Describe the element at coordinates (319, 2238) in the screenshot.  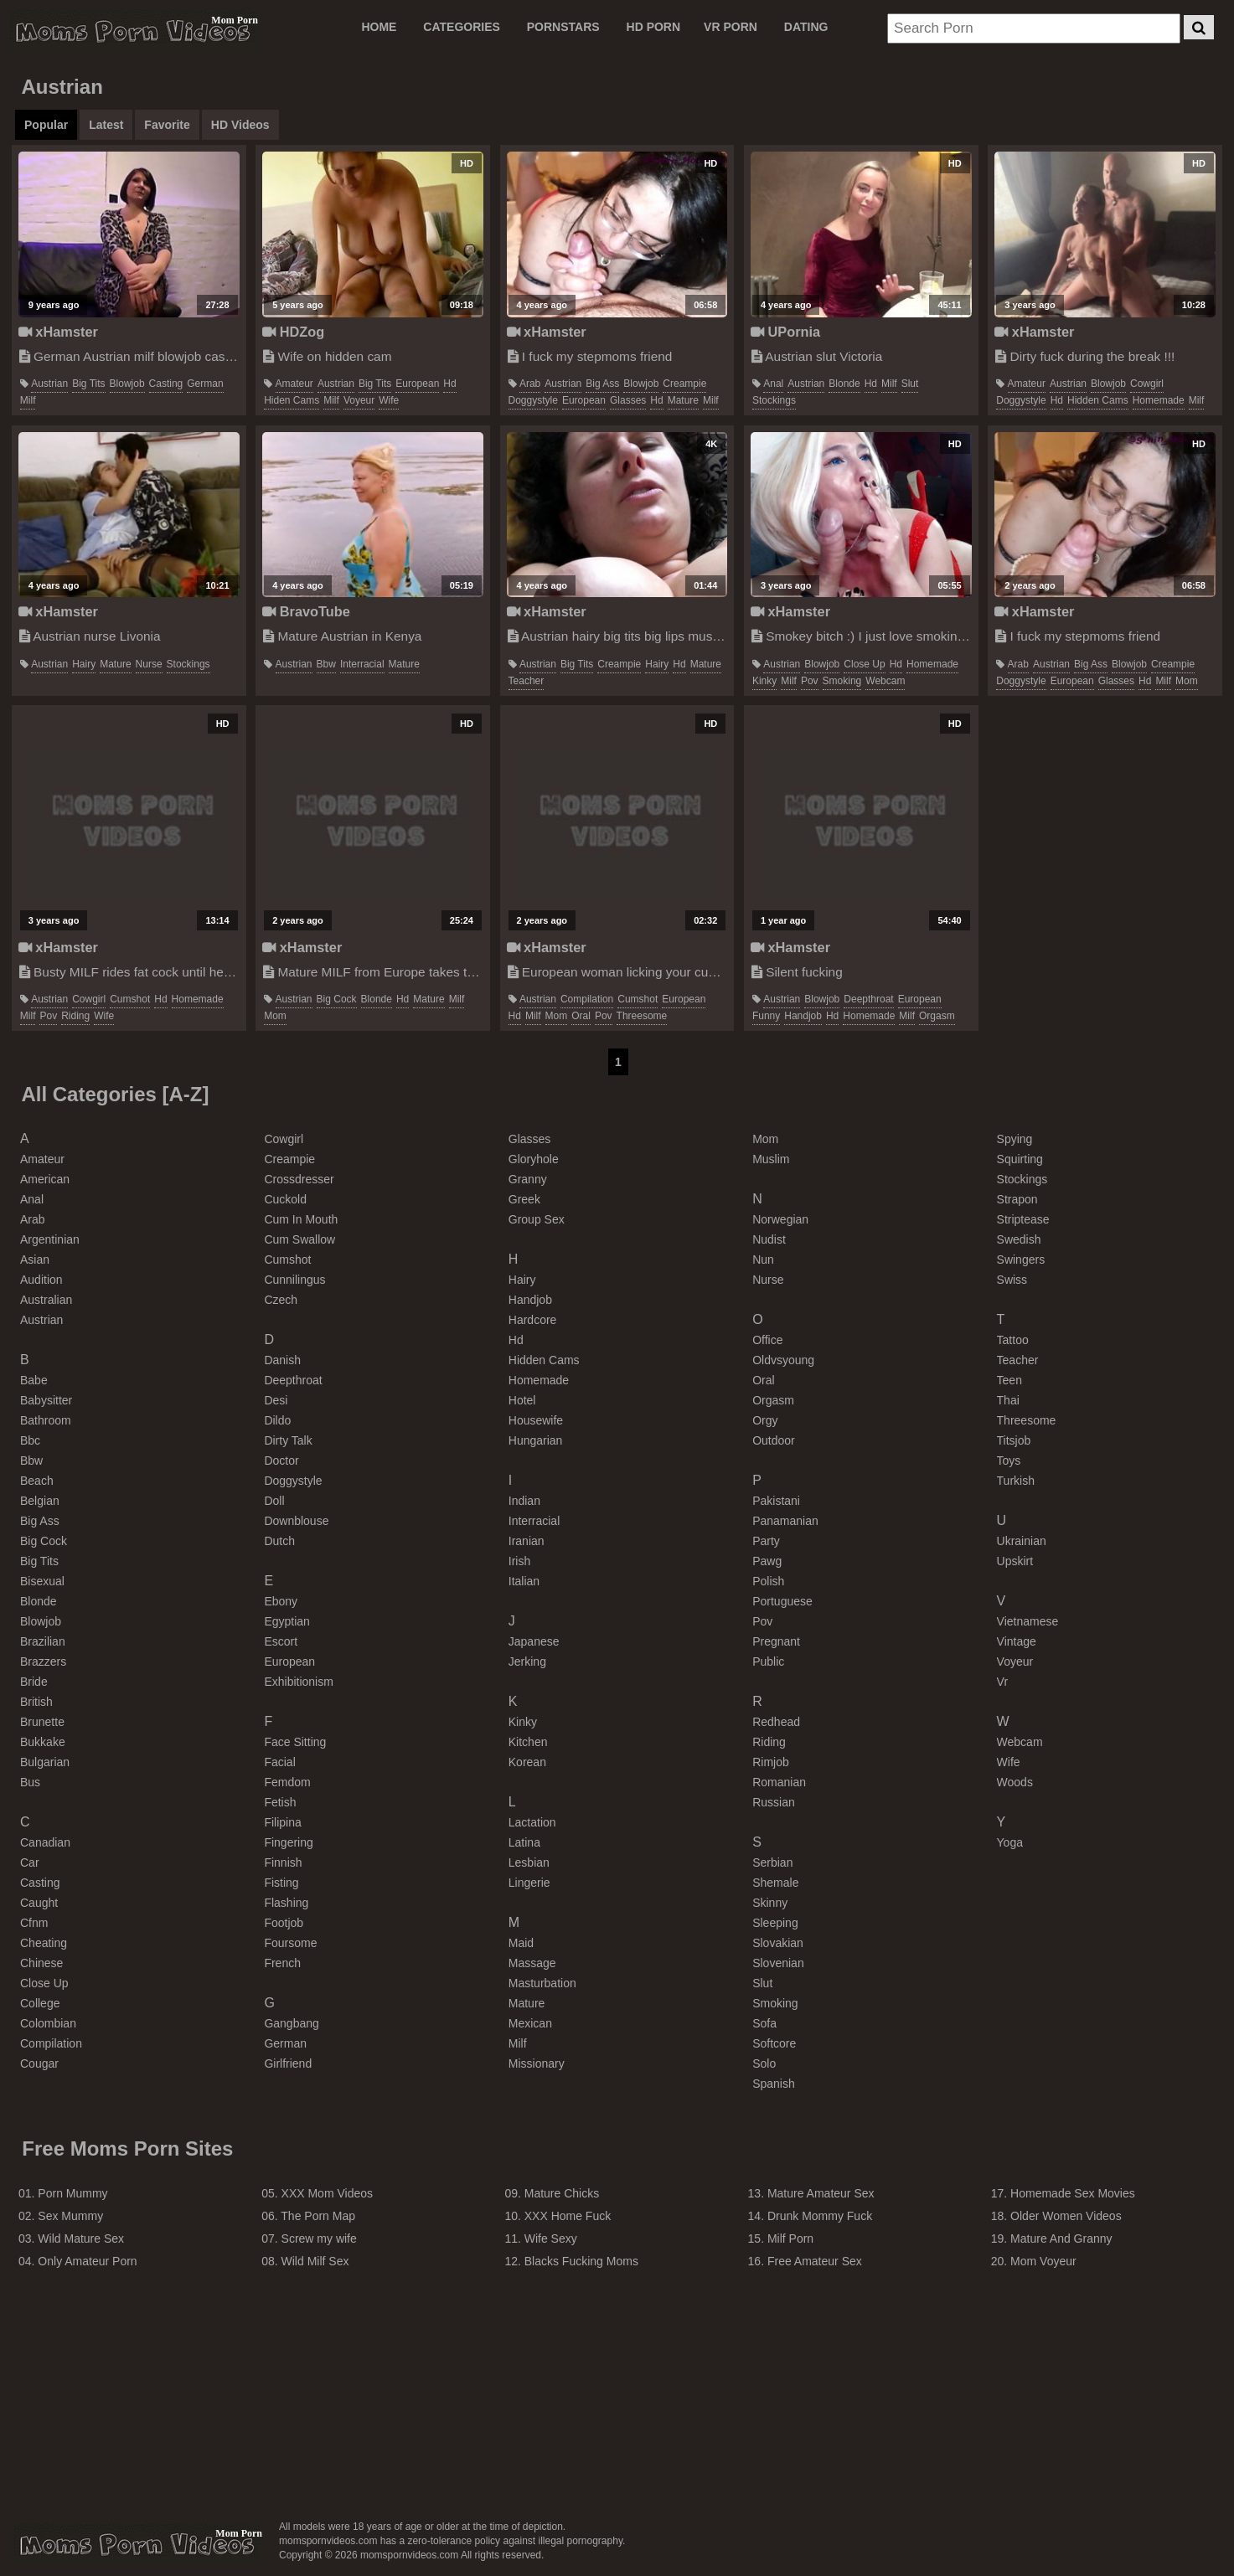
I see `Screw my wife` at that location.